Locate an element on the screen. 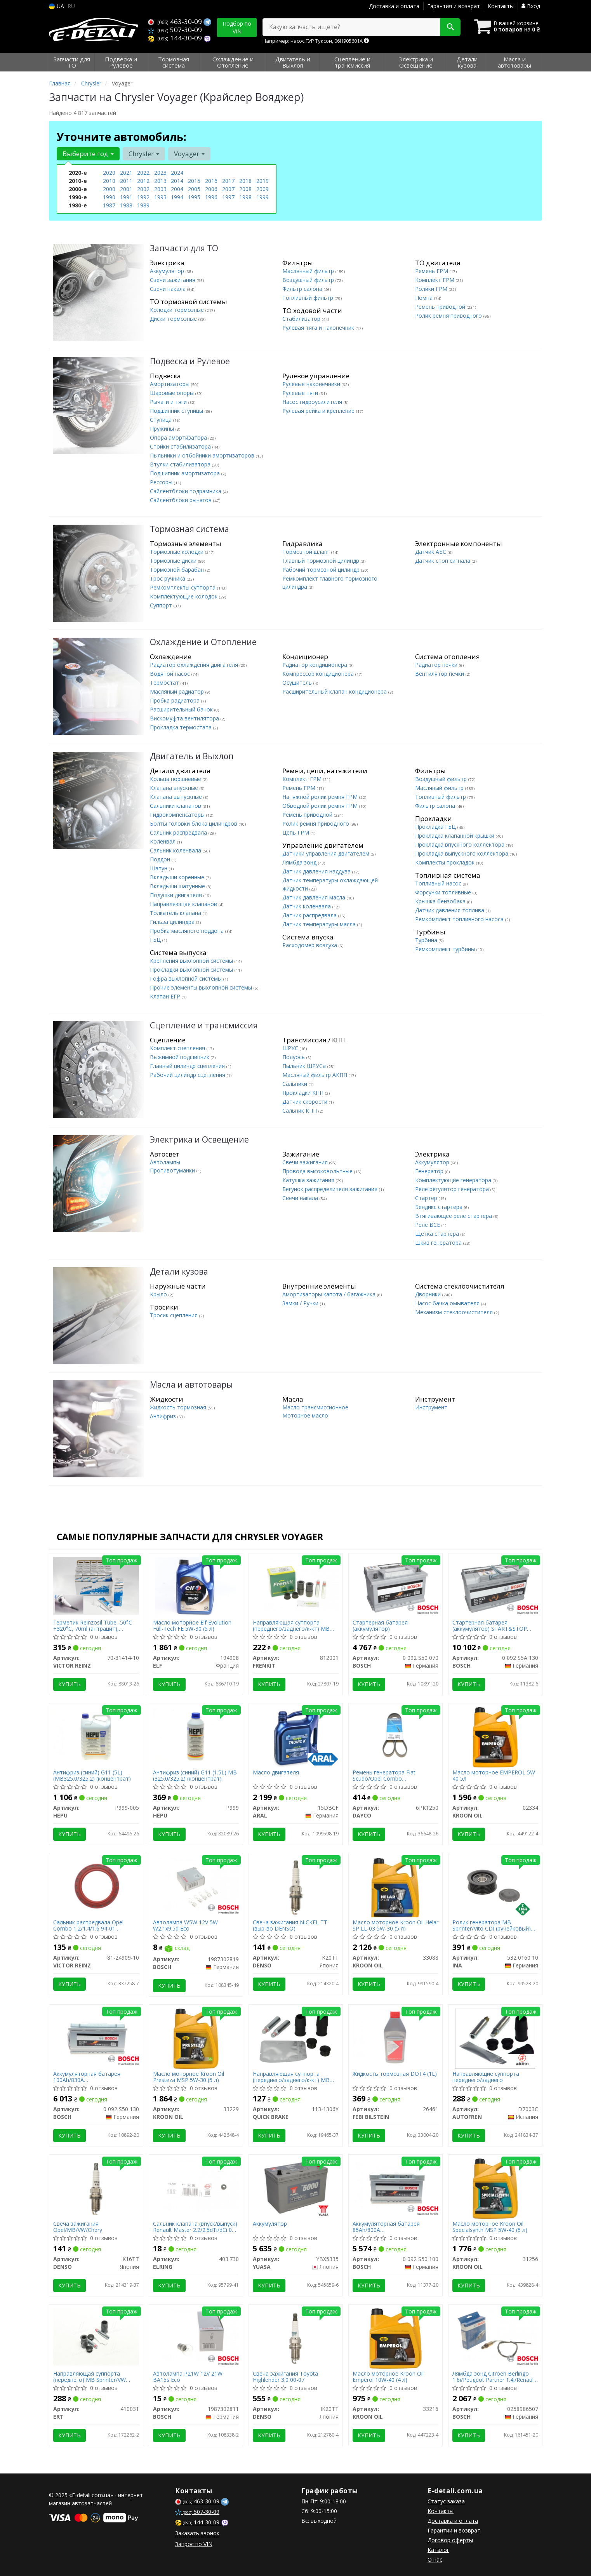 This screenshot has height=2576, width=591. Масло моторное Kroon Oil Specialsynth MSP 5W-40 (5 л) is located at coordinates (489, 2227).